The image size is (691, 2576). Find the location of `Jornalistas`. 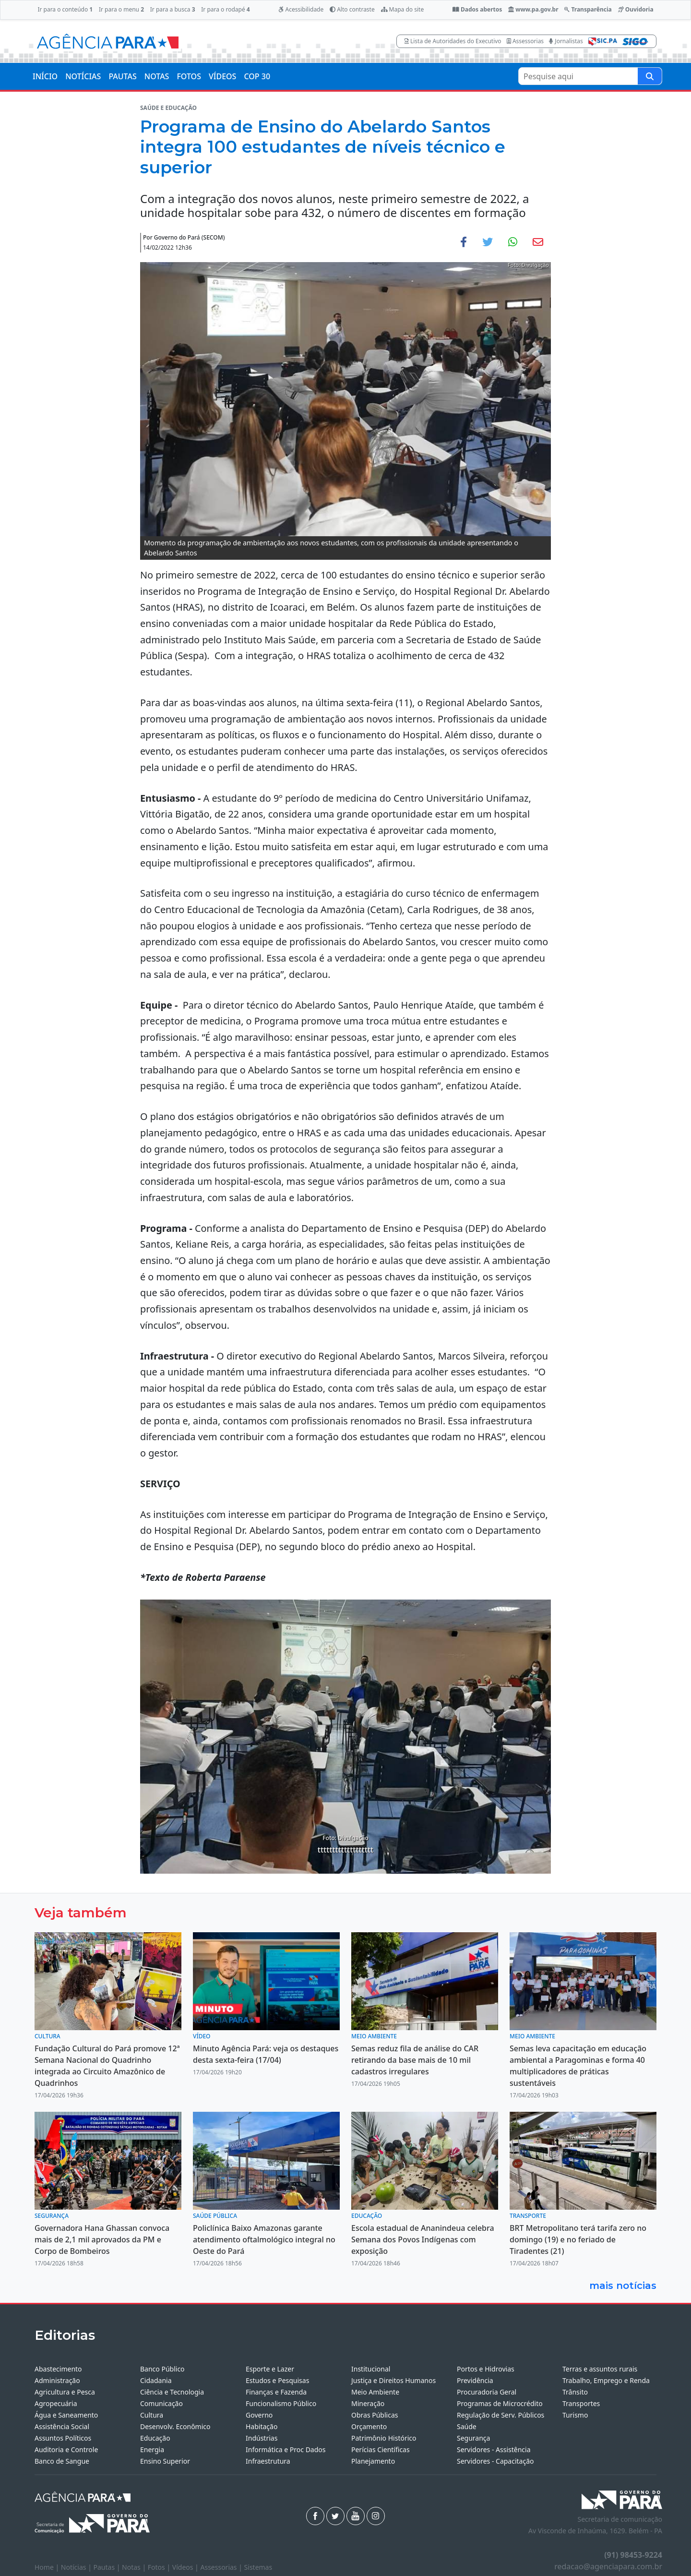

Jornalistas is located at coordinates (566, 41).